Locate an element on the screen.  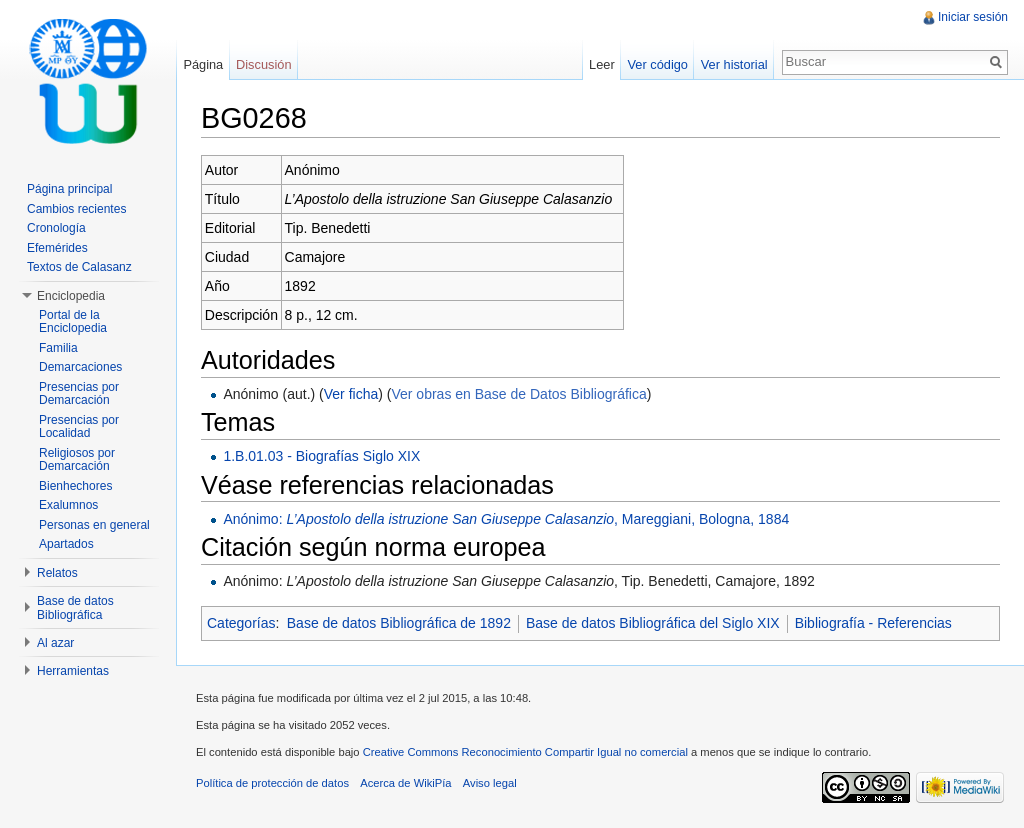
Presencias por Demarcación is located at coordinates (79, 394).